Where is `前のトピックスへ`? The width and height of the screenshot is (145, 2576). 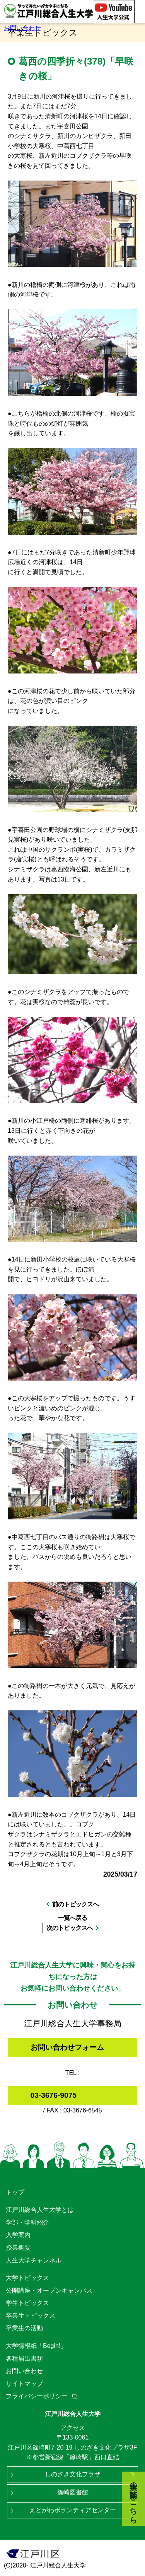 前のトピックスへ is located at coordinates (75, 1904).